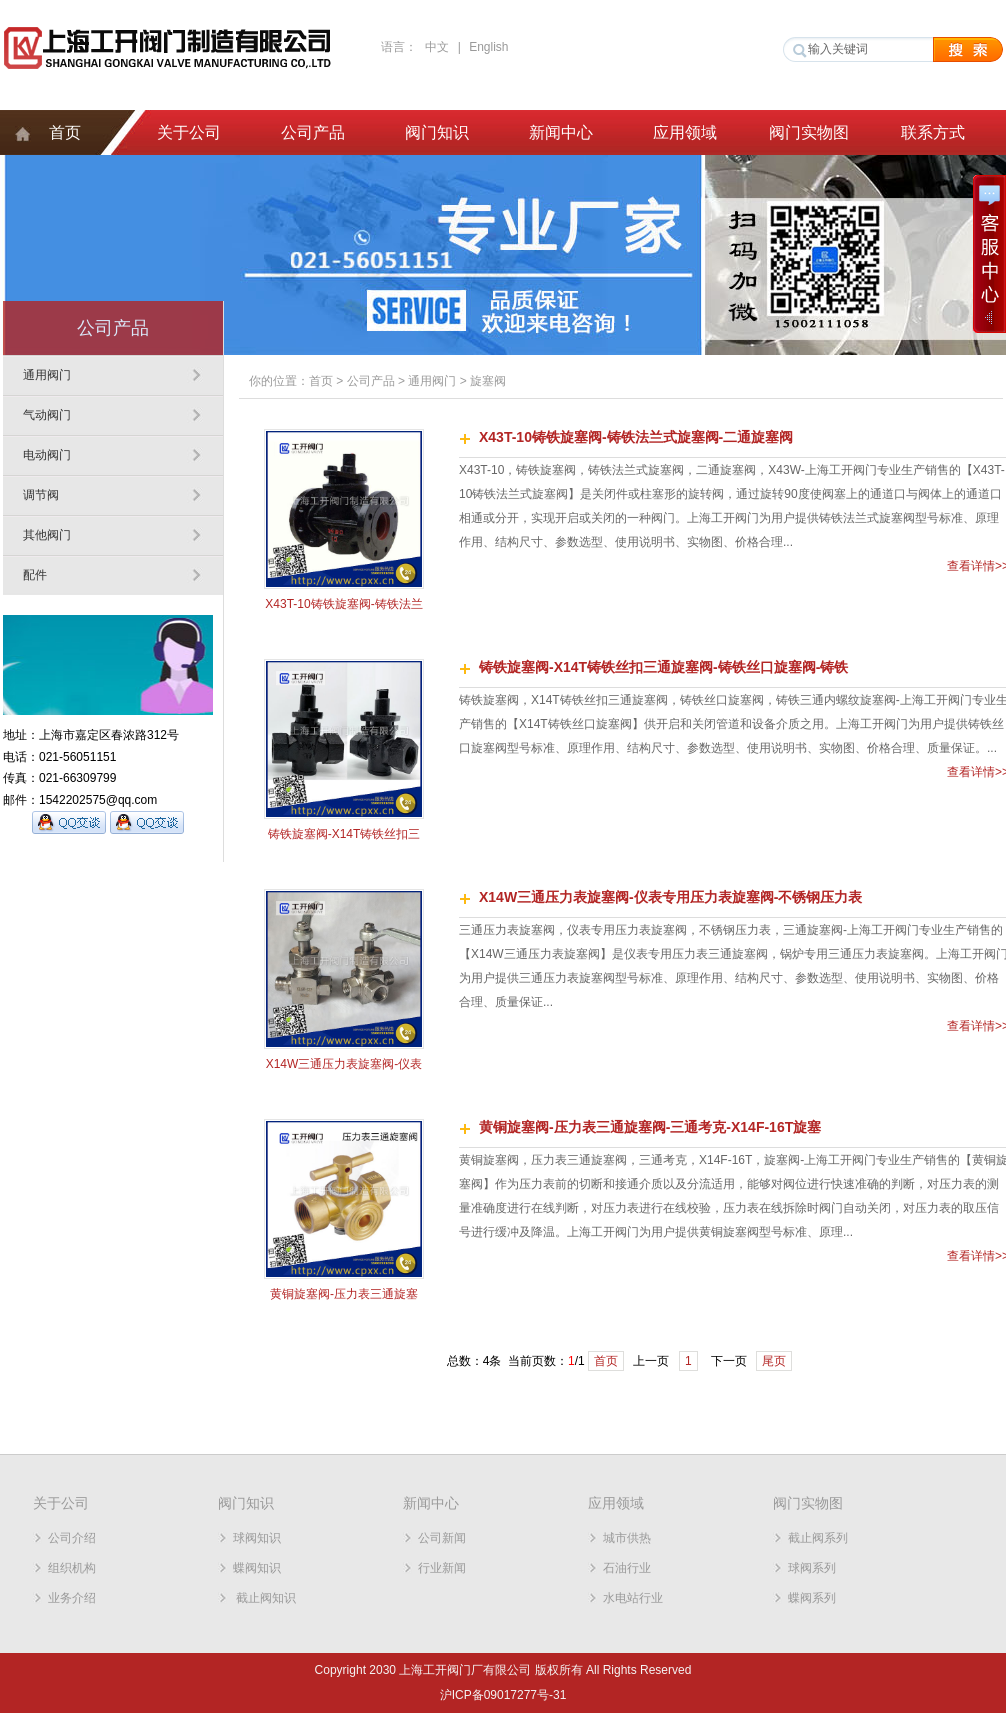 The image size is (1006, 1713). I want to click on 截止阀知识, so click(264, 1598).